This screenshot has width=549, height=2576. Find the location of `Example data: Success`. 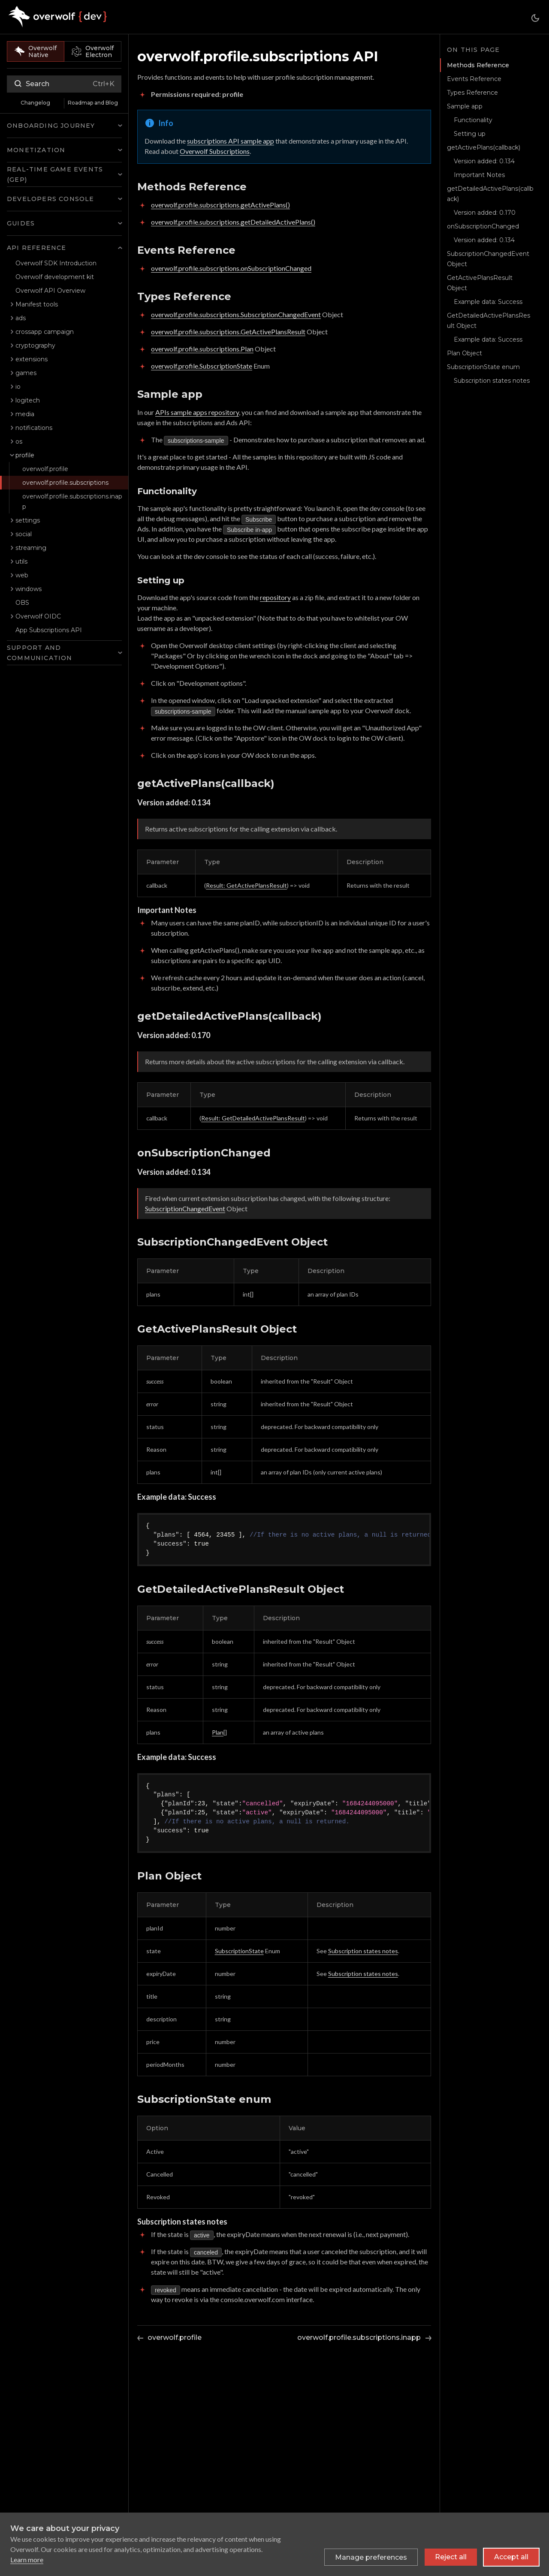

Example data: Success is located at coordinates (488, 302).